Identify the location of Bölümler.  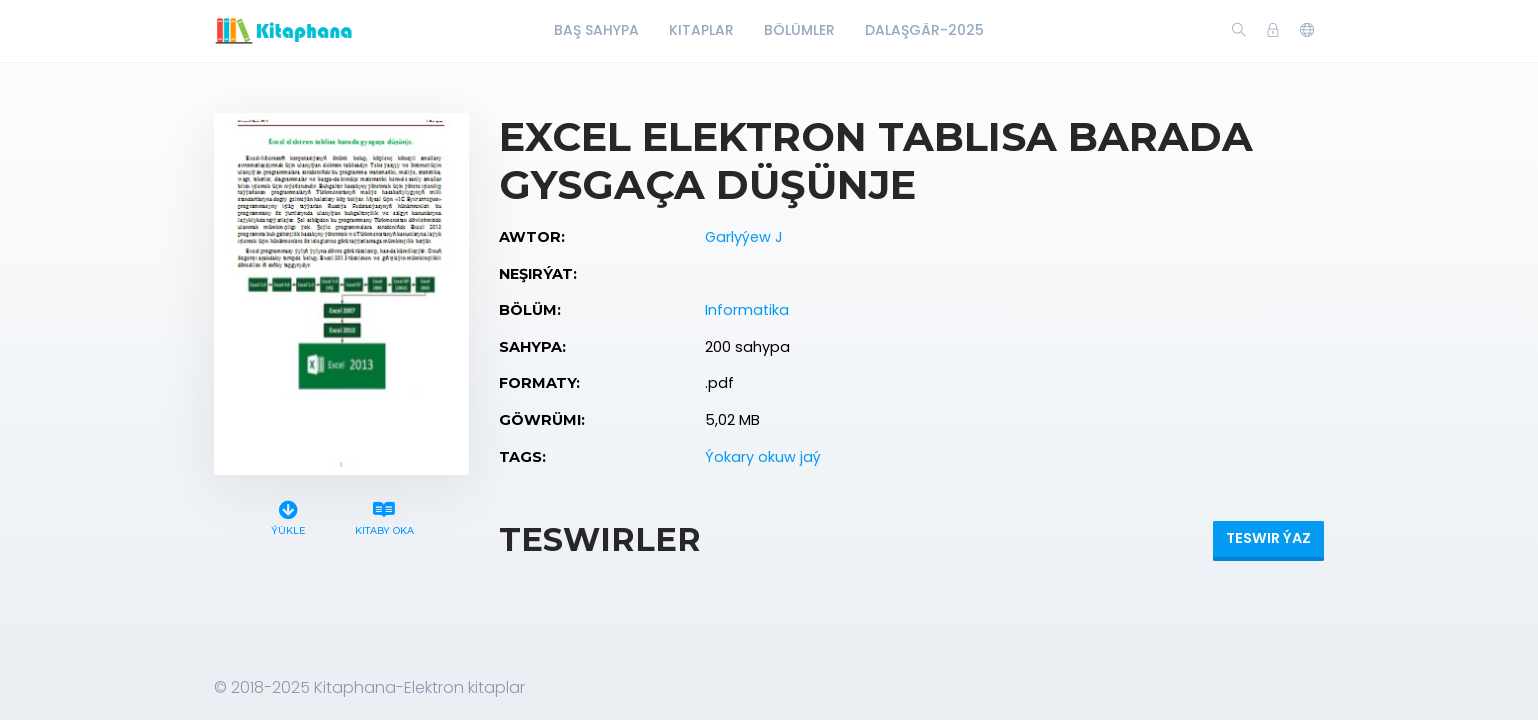
(799, 30).